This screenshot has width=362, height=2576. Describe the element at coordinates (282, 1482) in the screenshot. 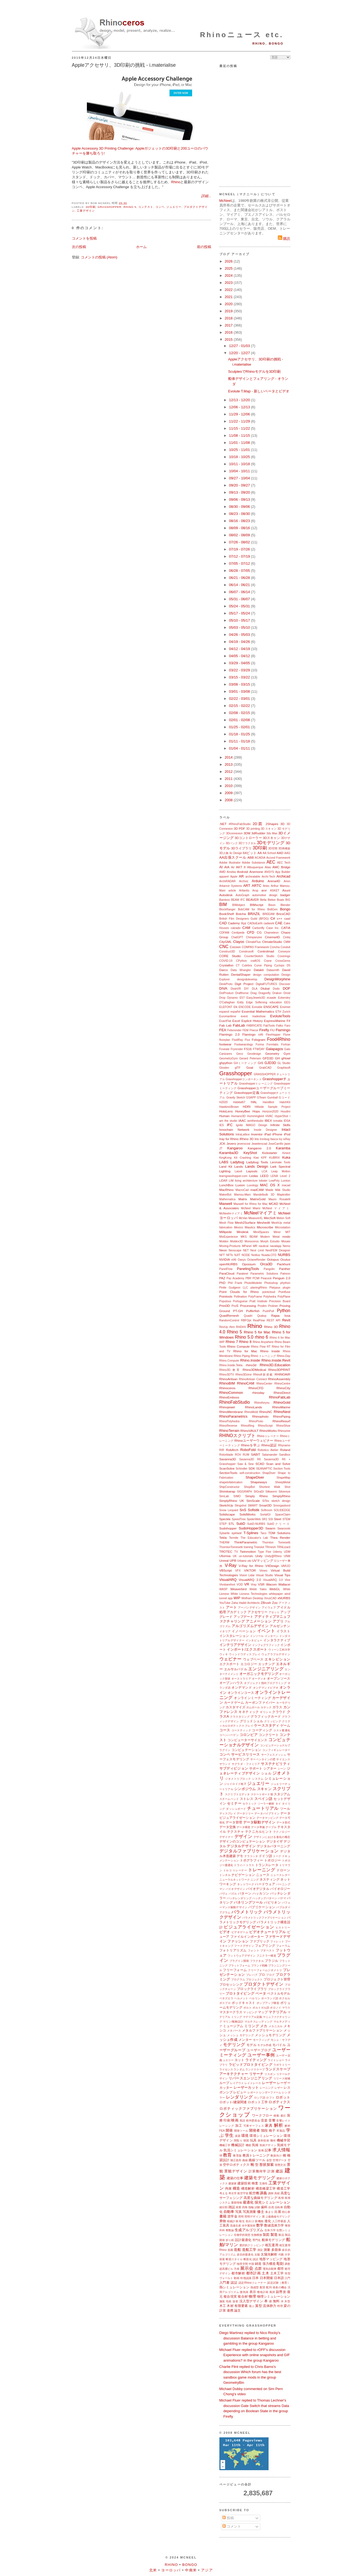

I see `SheepMetal` at that location.